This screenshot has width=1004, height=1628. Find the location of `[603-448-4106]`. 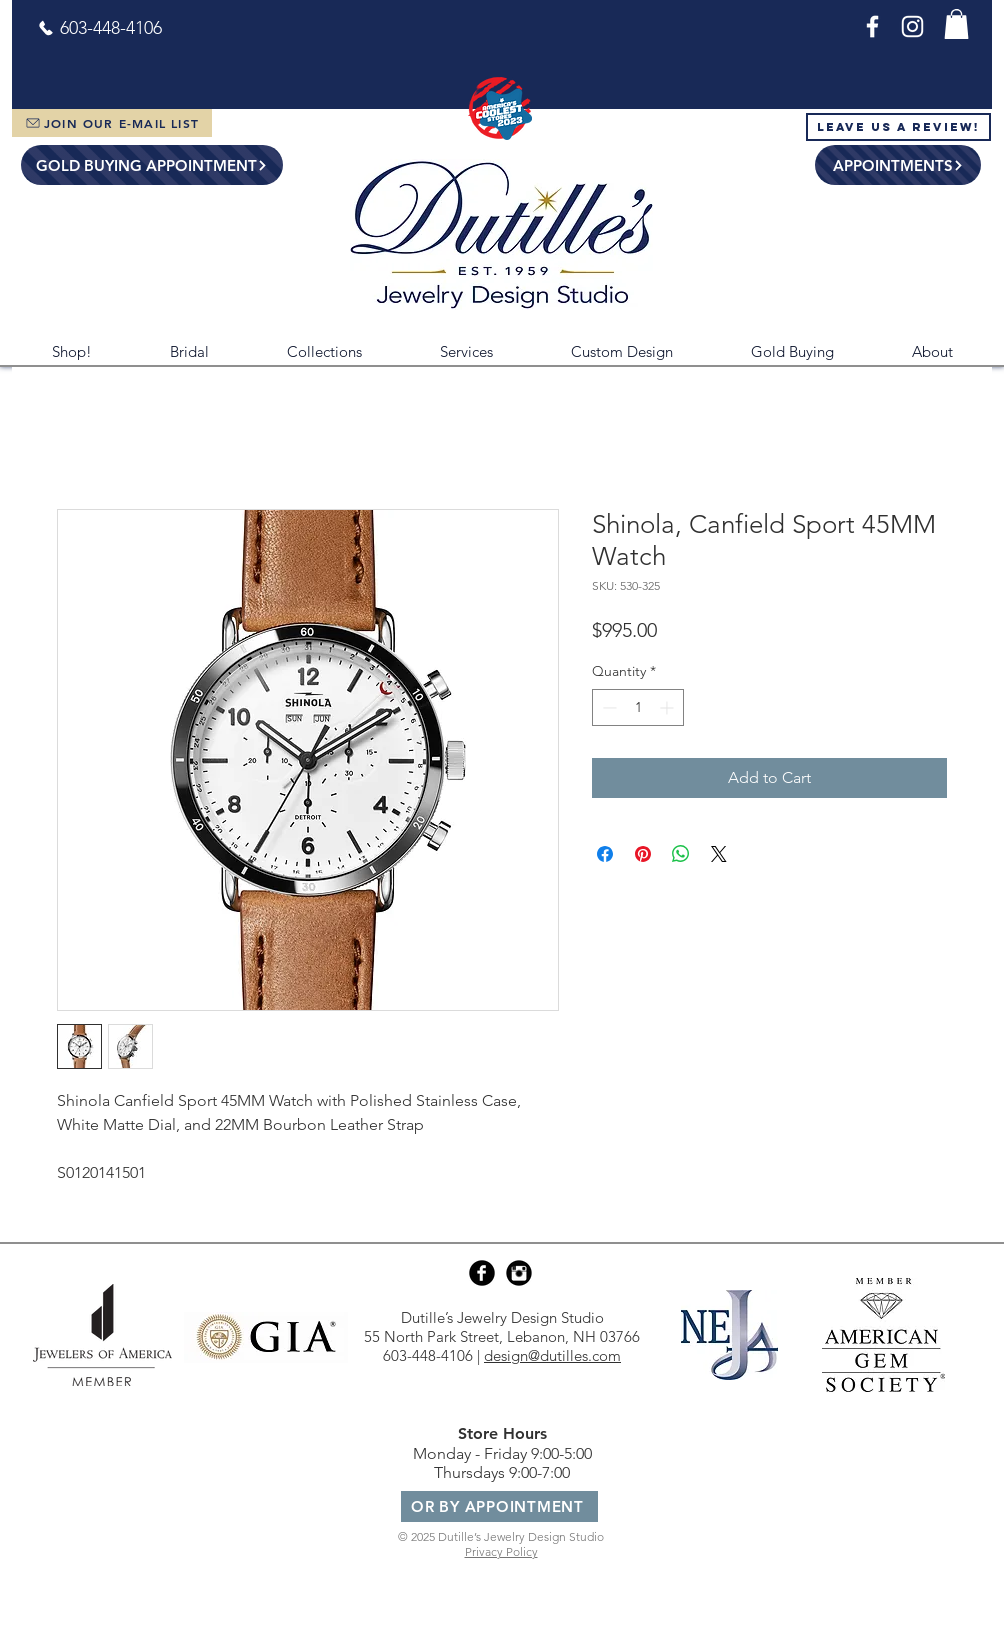

[603-448-4106] is located at coordinates (99, 28).